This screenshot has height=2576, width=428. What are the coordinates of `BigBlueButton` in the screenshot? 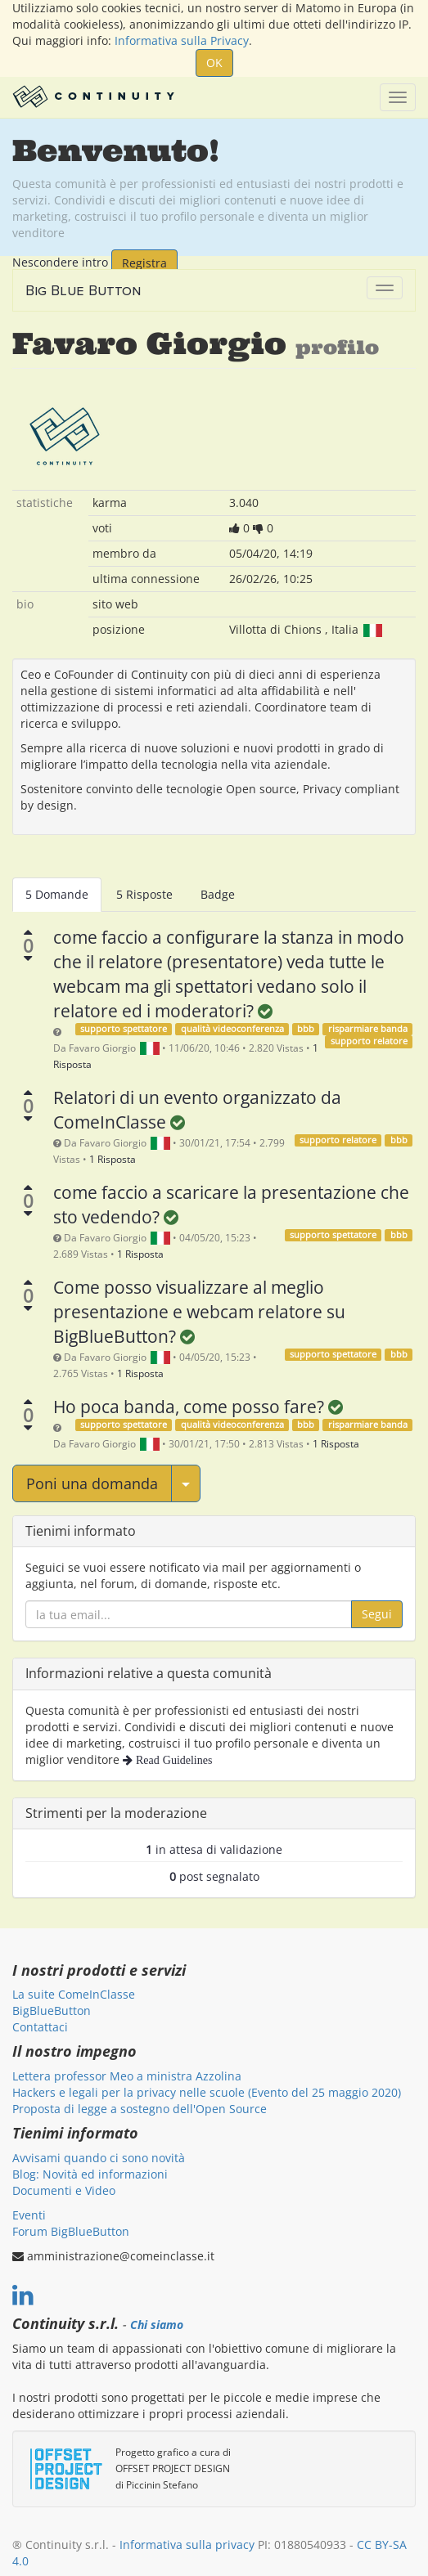 It's located at (51, 2010).